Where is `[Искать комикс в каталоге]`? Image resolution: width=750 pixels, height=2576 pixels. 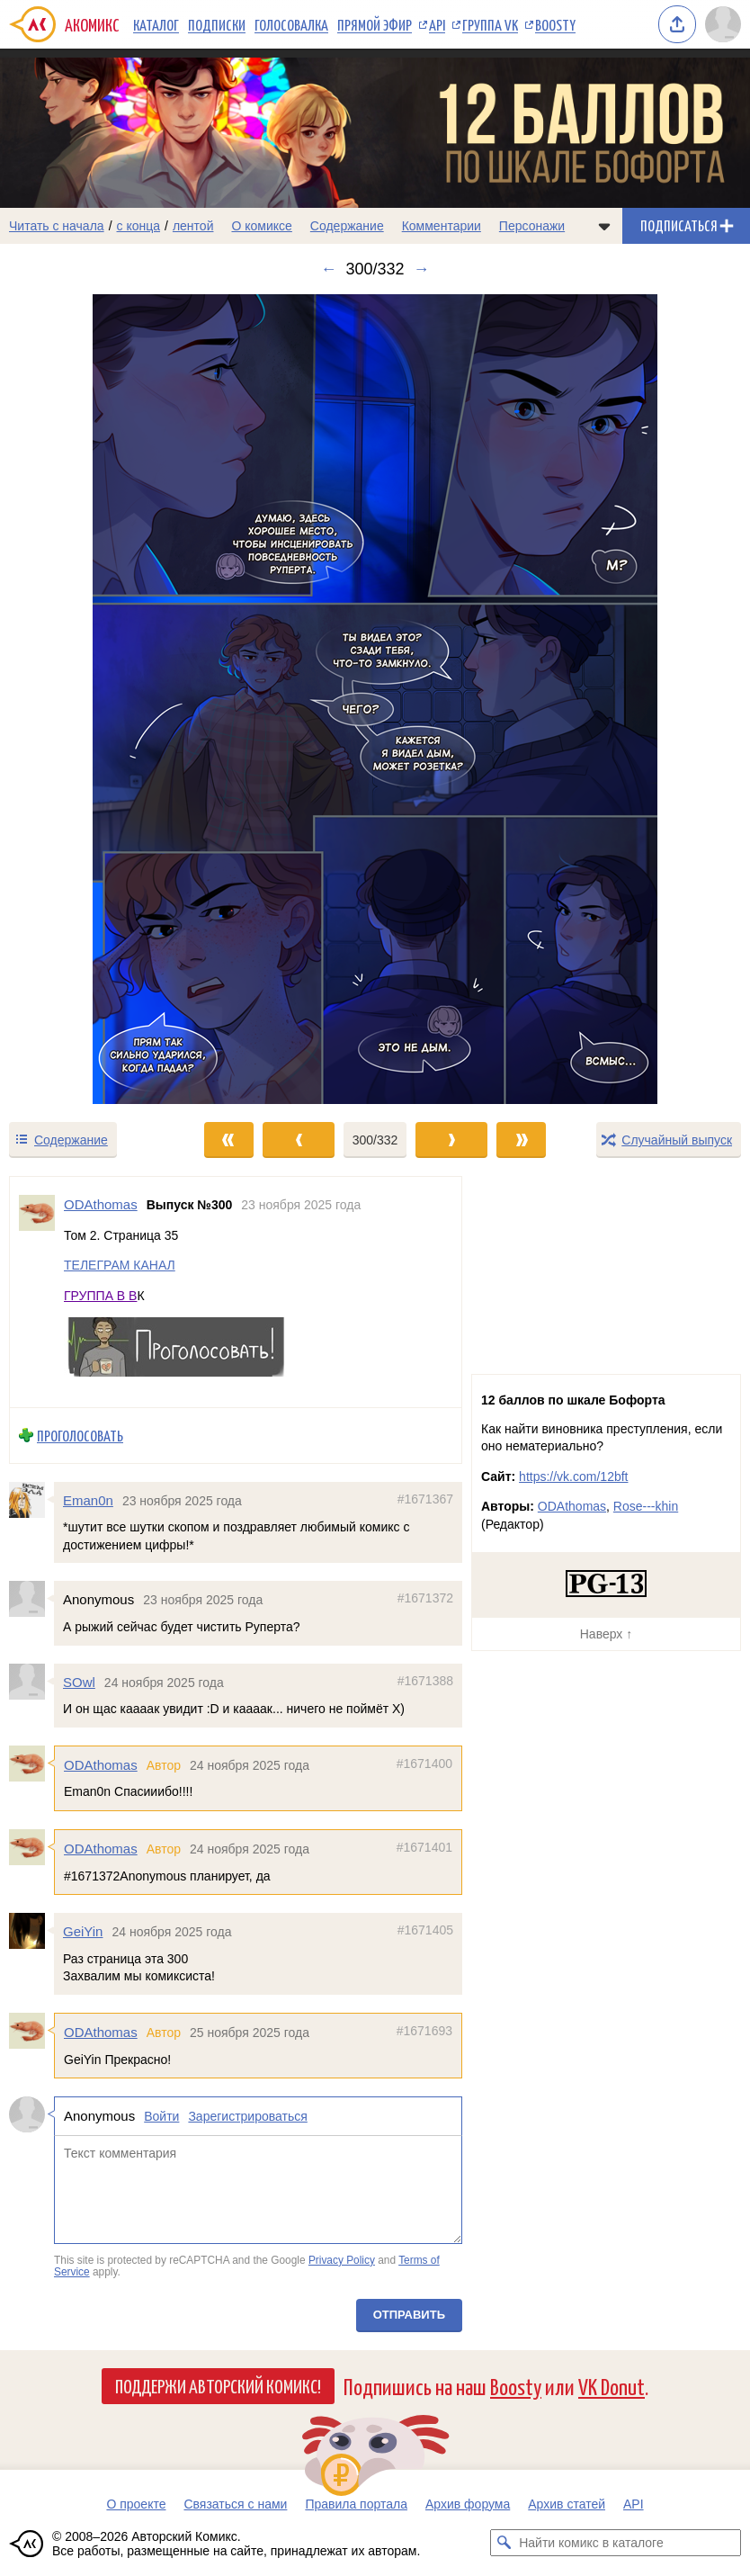 [Искать комикс в каталоге] is located at coordinates (503, 2542).